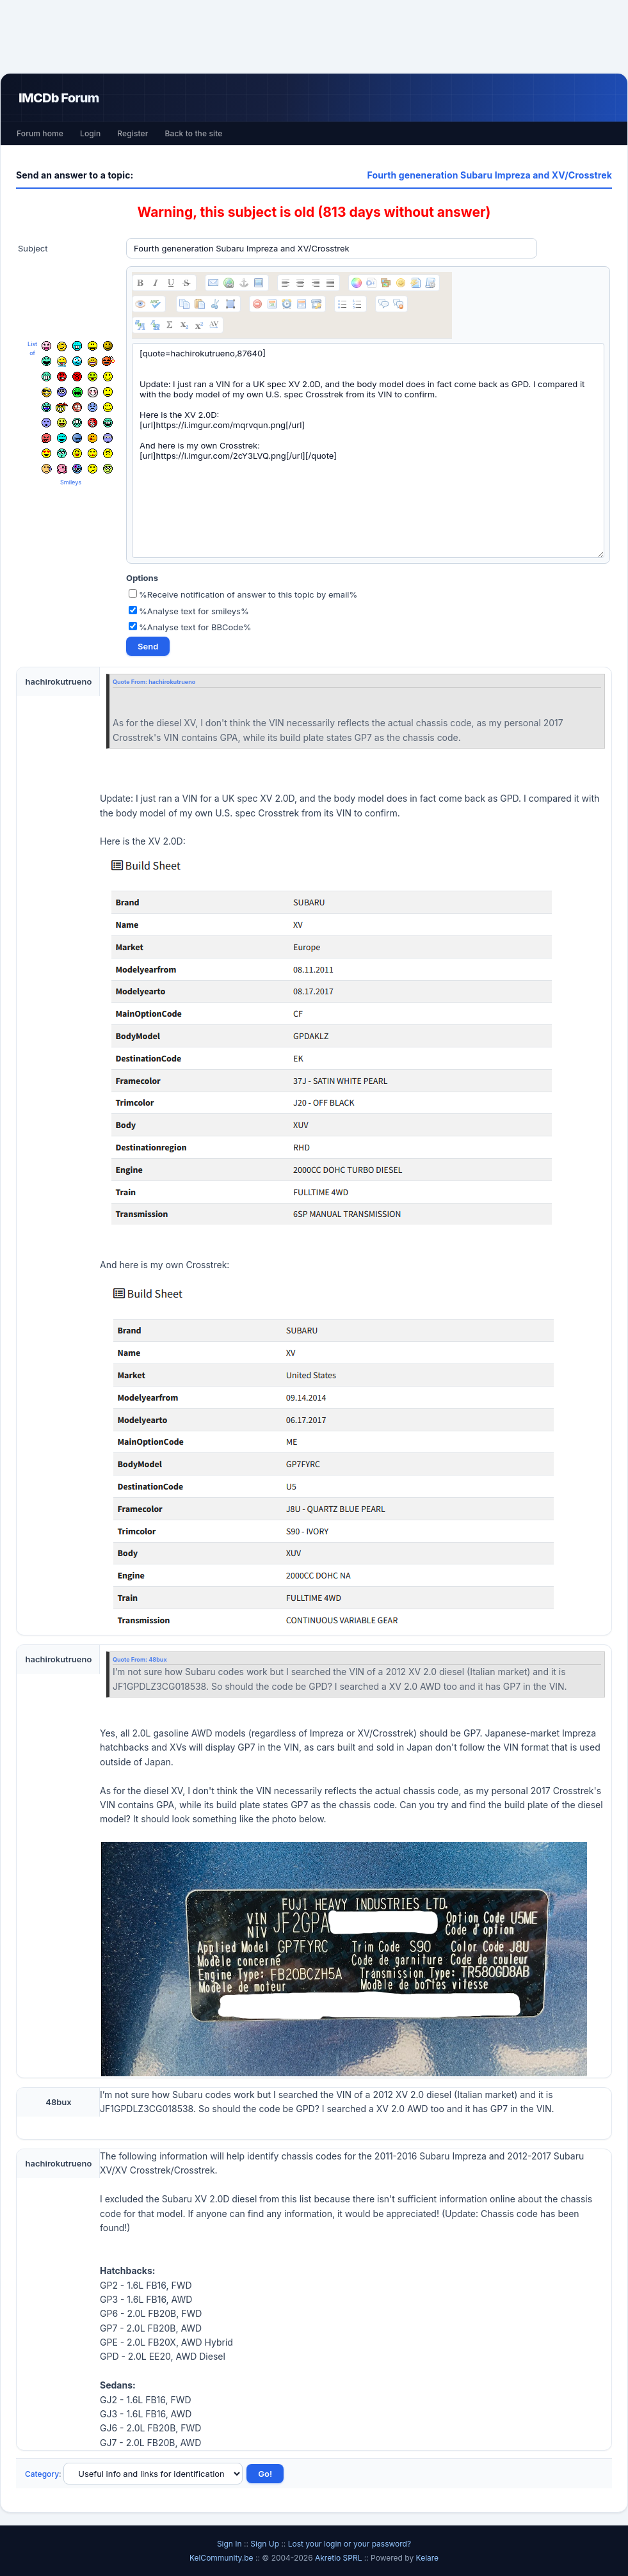 The image size is (628, 2576). I want to click on %Receive notification of answer to this topic by email%, so click(243, 594).